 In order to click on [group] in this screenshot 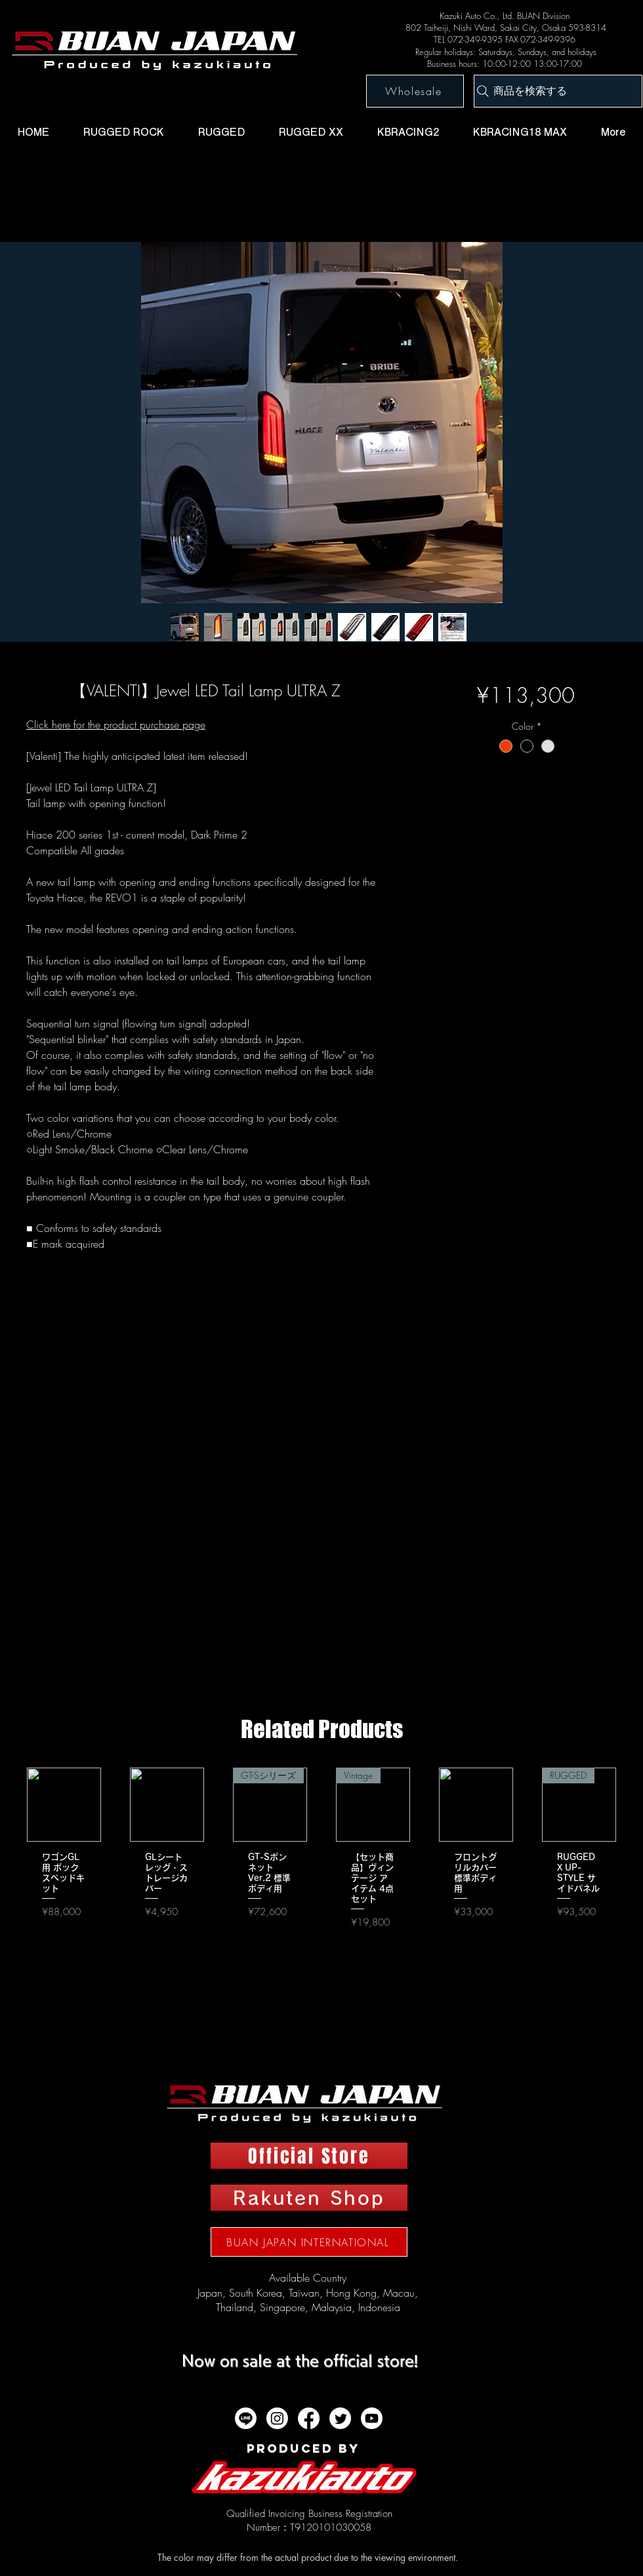, I will do `click(321, 1872)`.